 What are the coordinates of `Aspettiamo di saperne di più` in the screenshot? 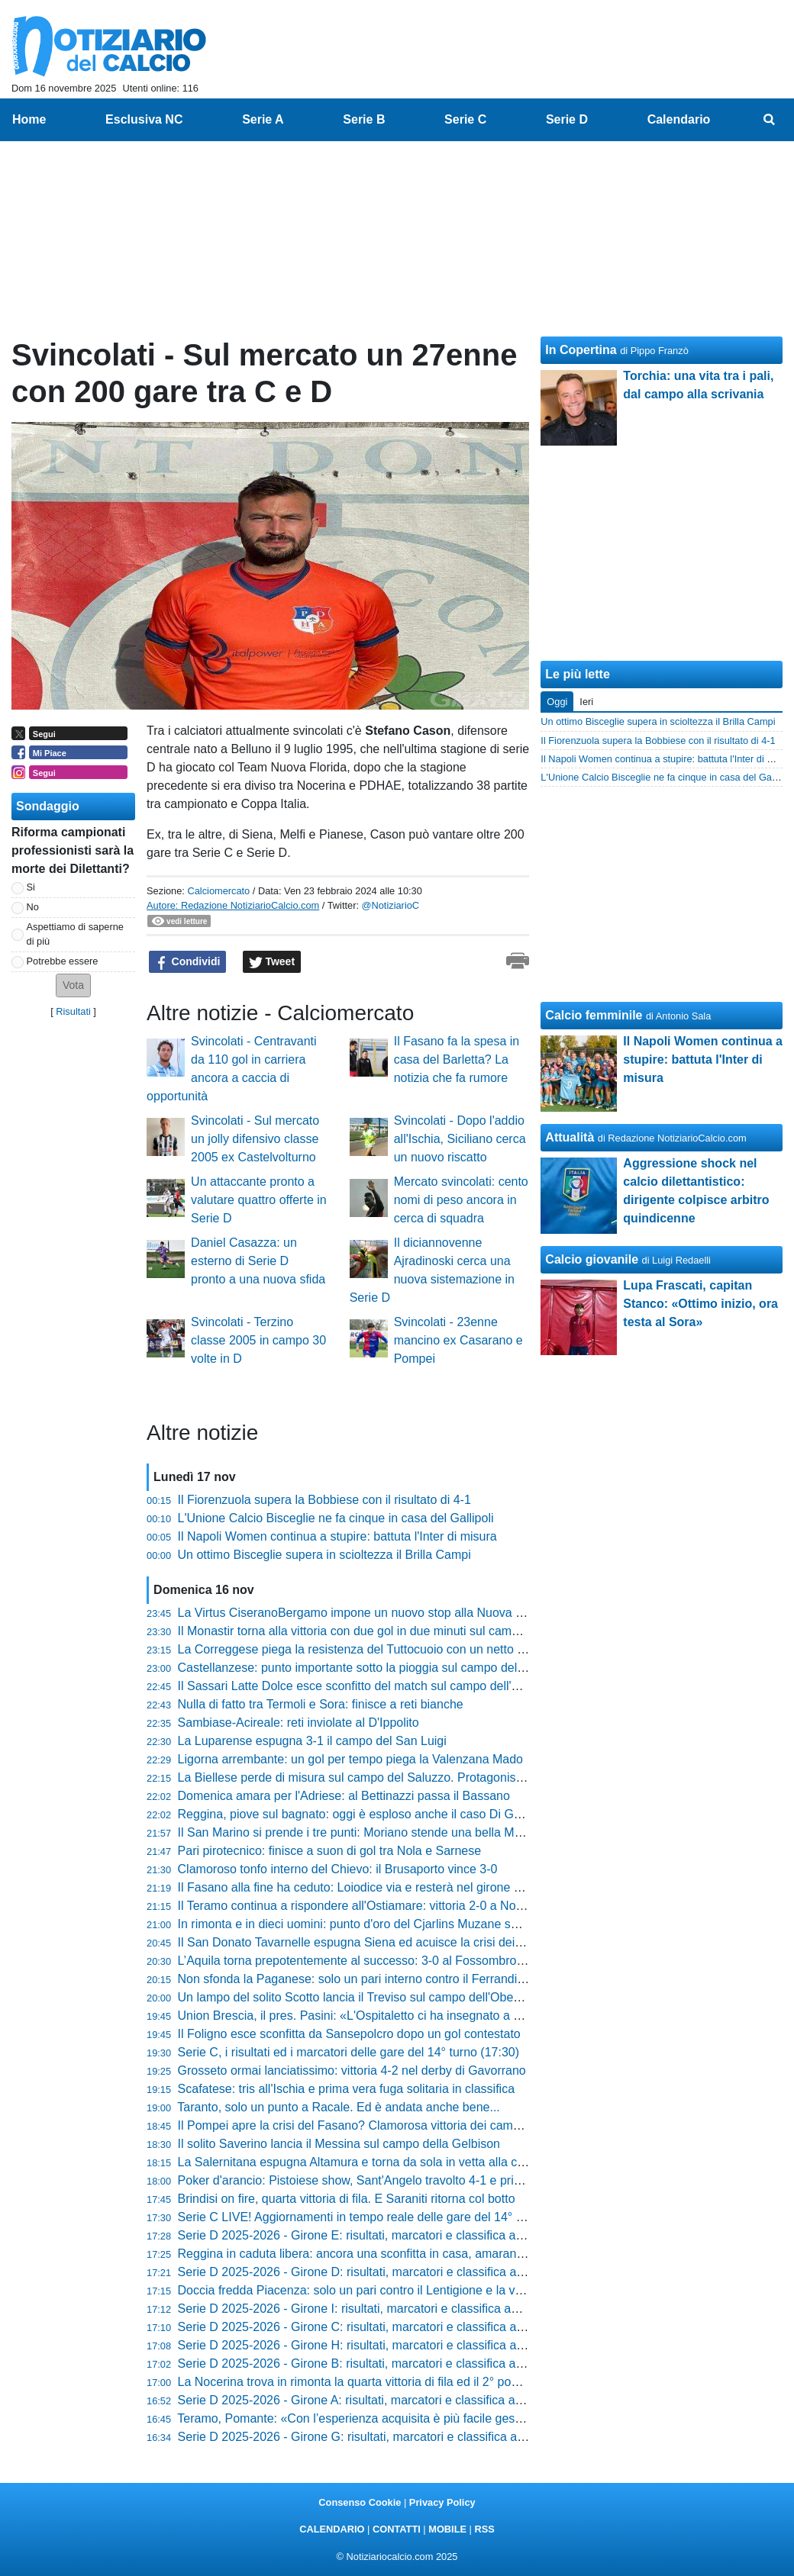 It's located at (75, 934).